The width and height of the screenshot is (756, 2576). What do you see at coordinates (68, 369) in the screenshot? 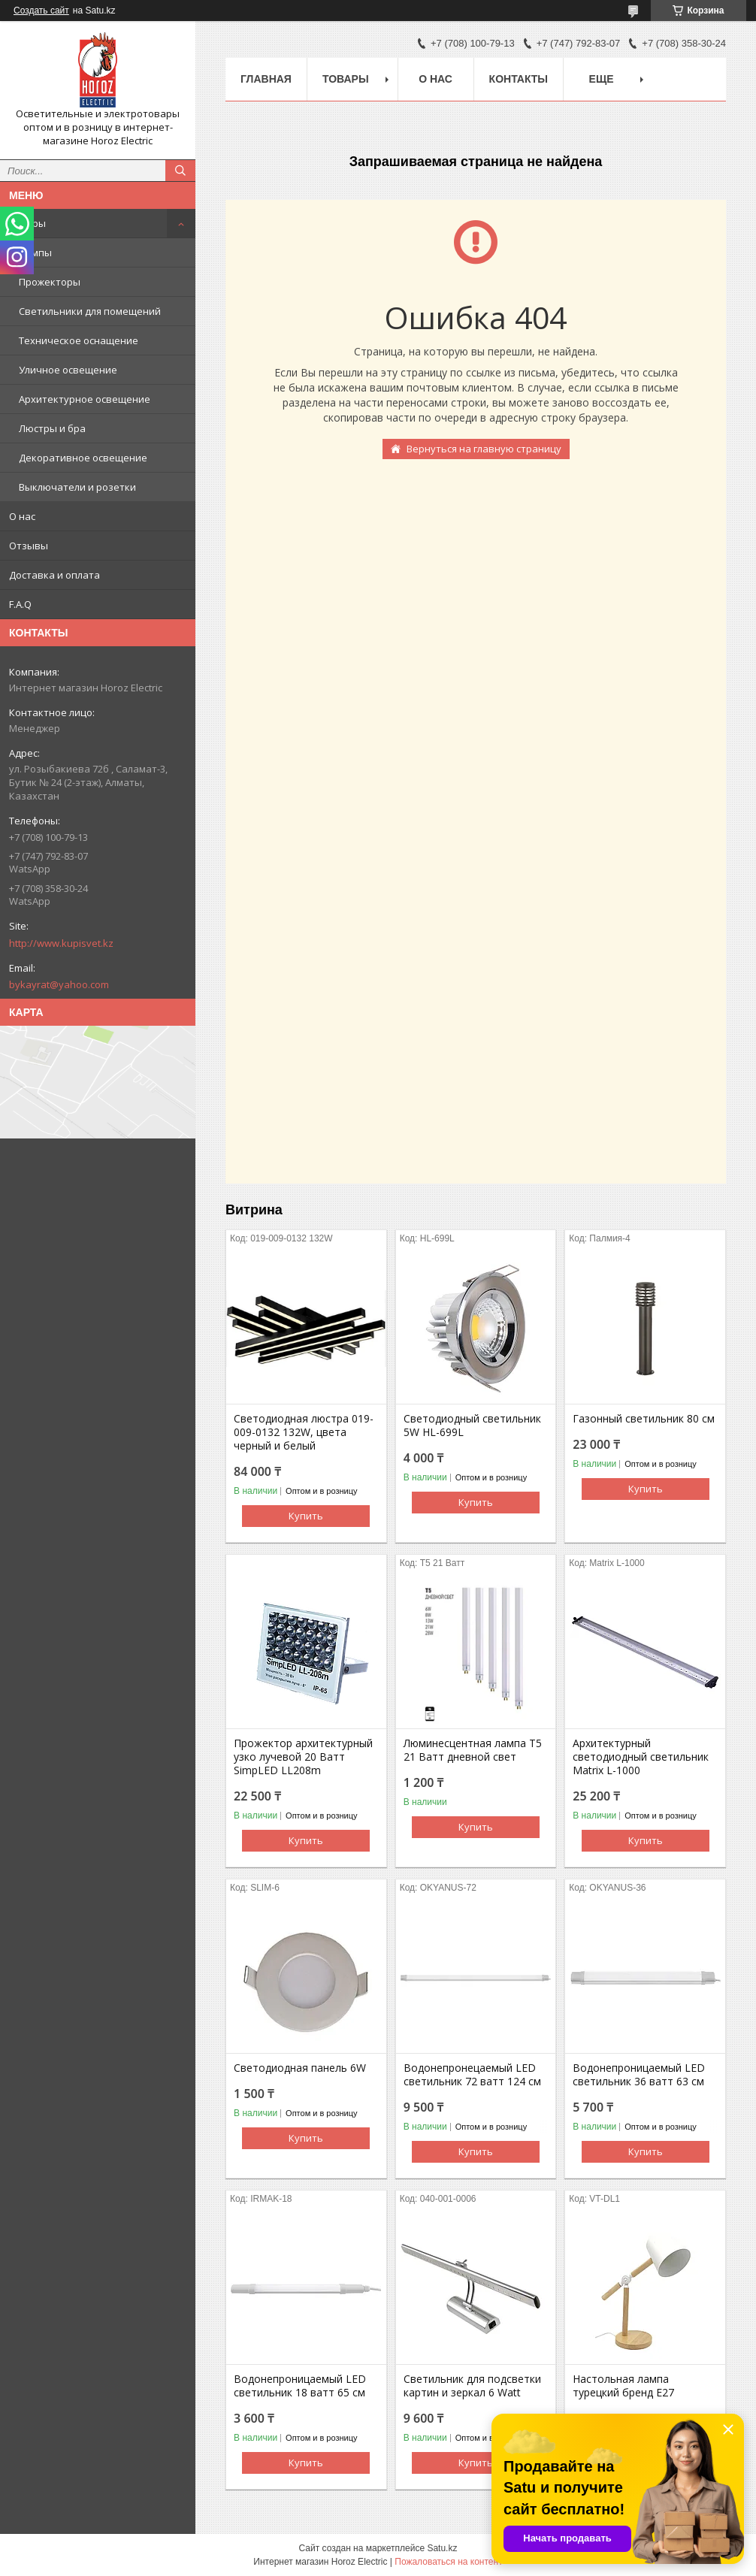
I see `Уличное освещение` at bounding box center [68, 369].